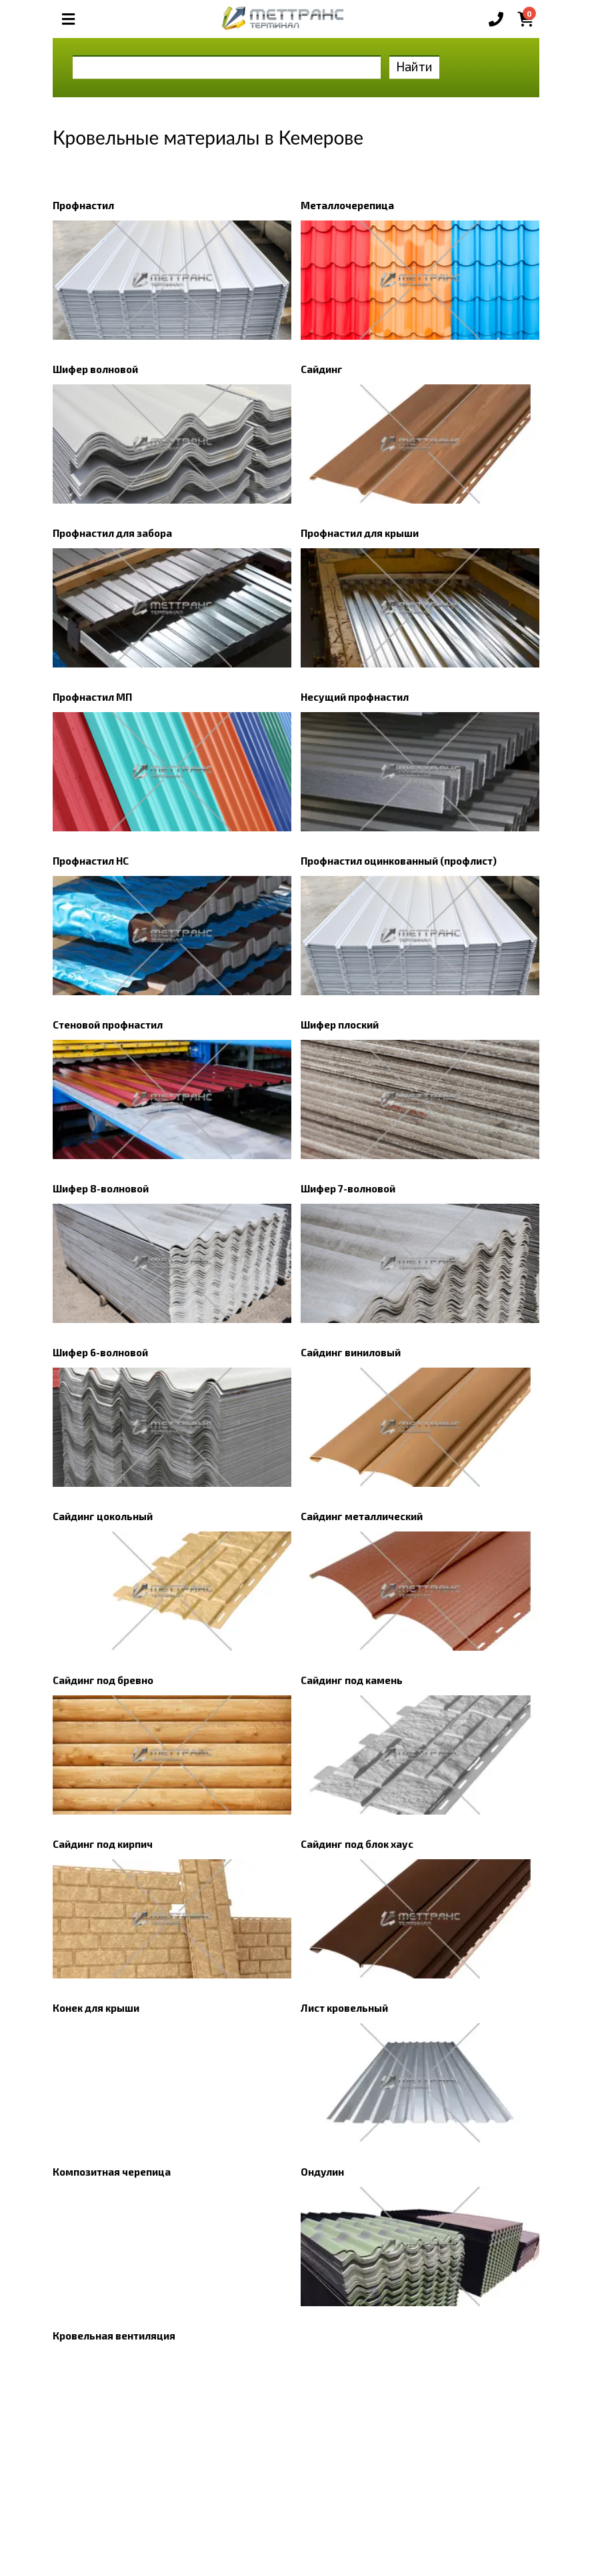 This screenshot has height=2576, width=592. What do you see at coordinates (91, 861) in the screenshot?
I see `Профнастил НС` at bounding box center [91, 861].